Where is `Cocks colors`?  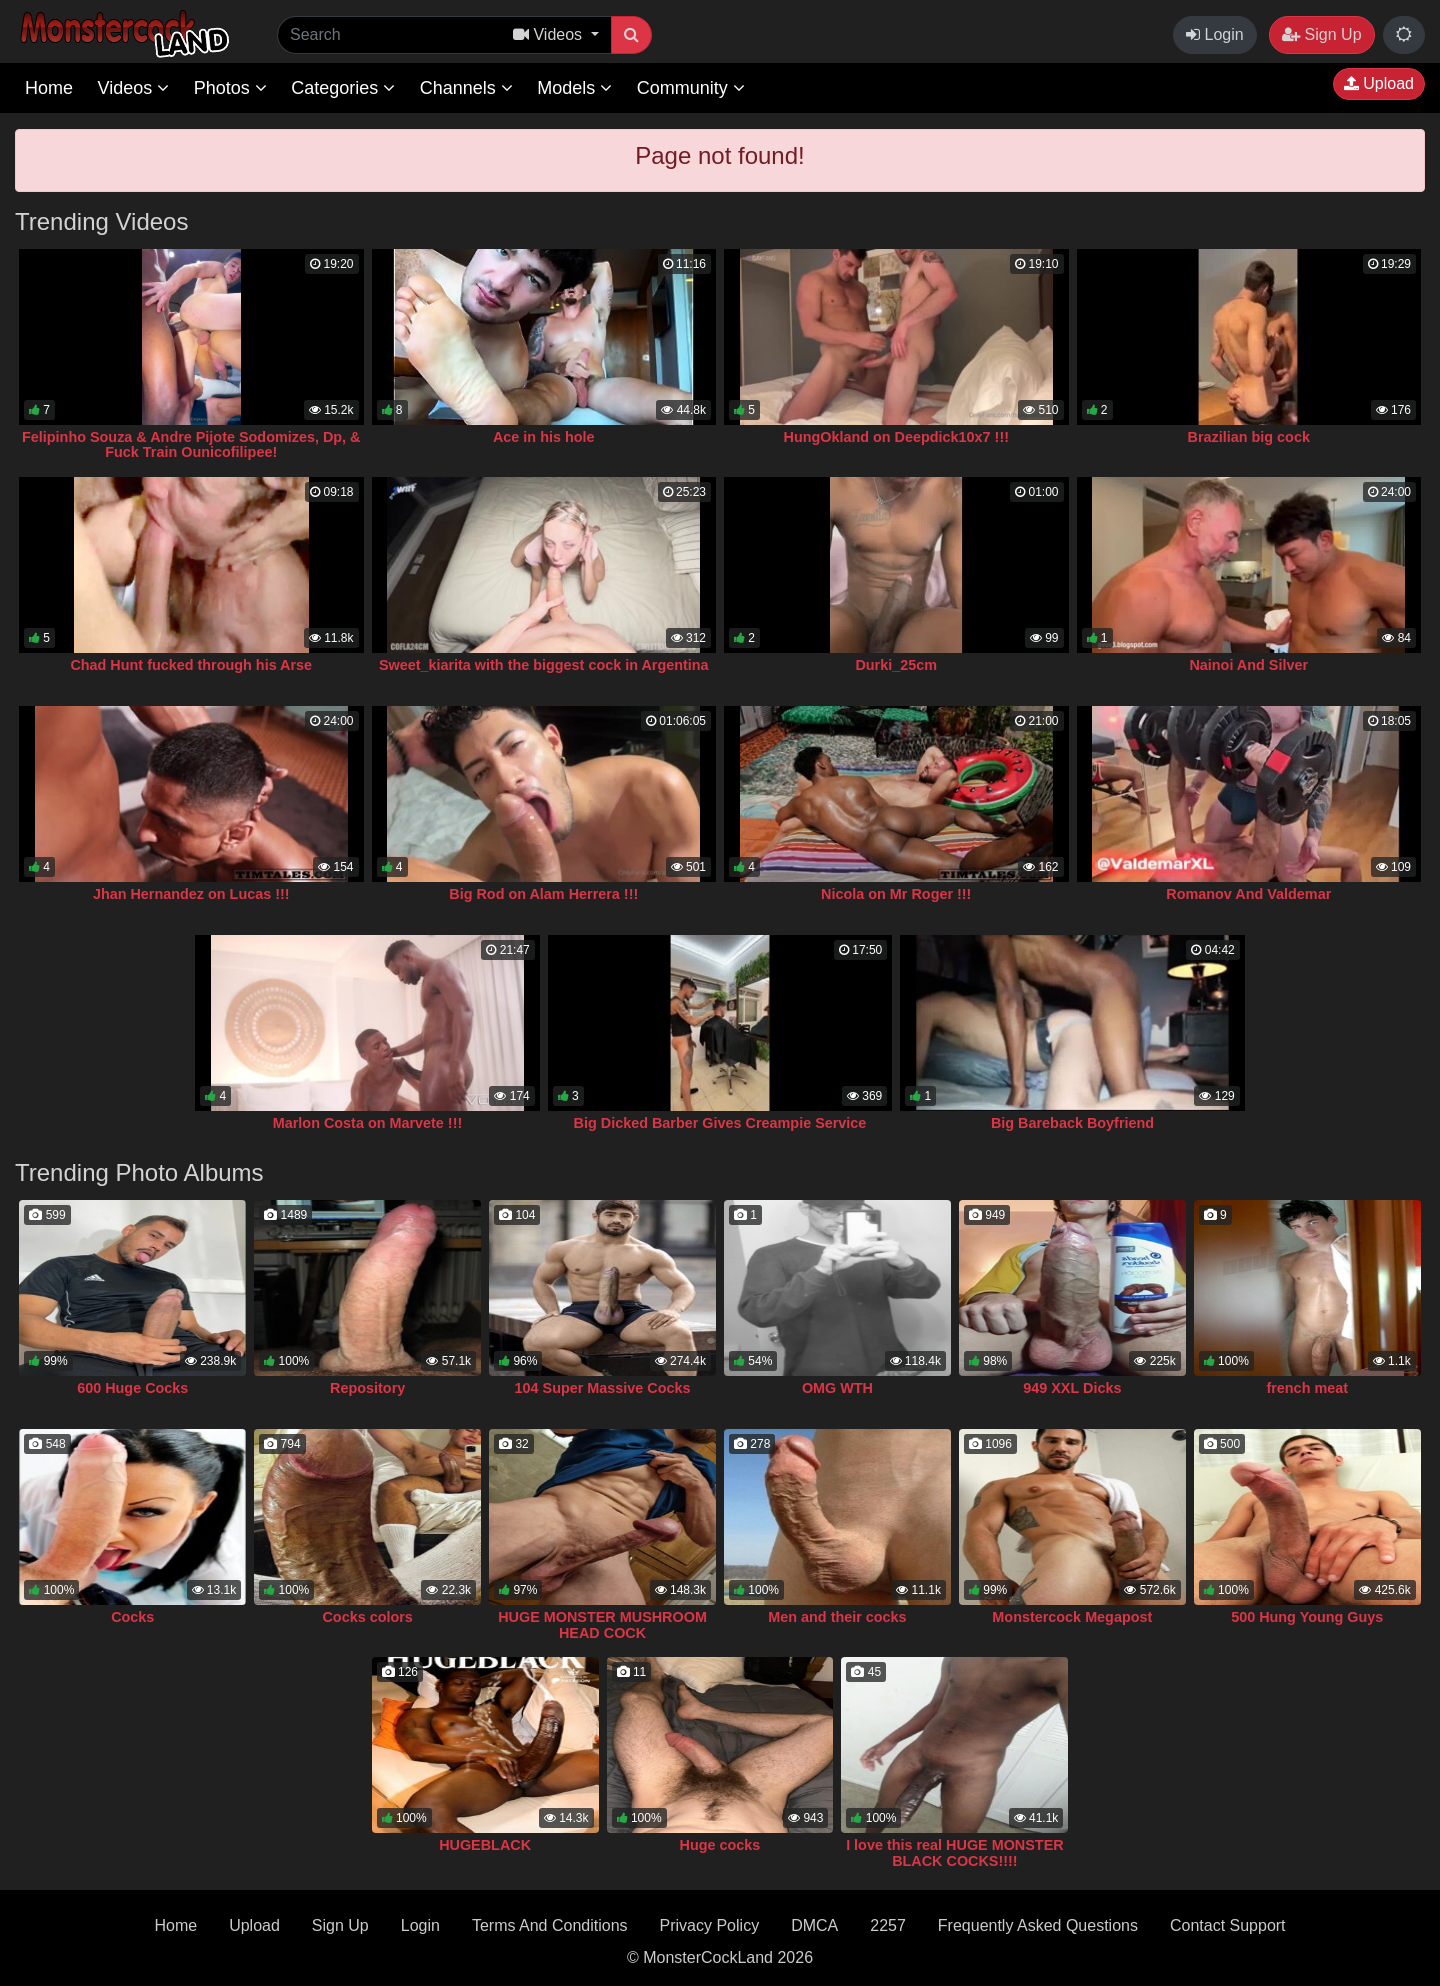 Cocks colors is located at coordinates (367, 1617).